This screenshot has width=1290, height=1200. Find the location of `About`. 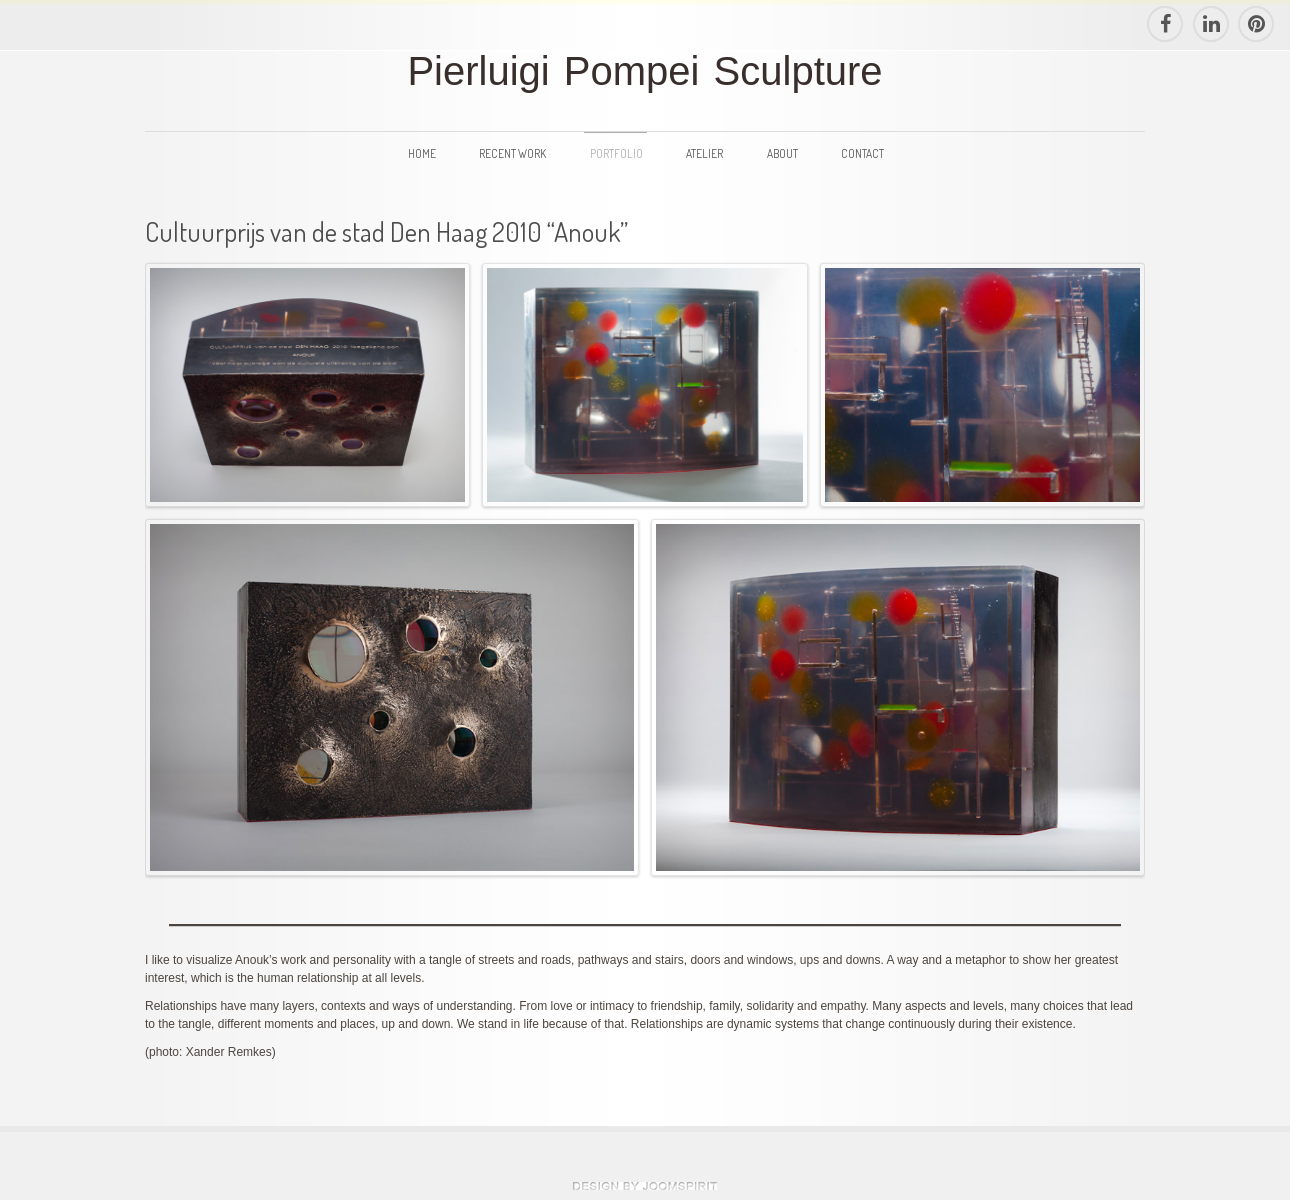

About is located at coordinates (782, 153).